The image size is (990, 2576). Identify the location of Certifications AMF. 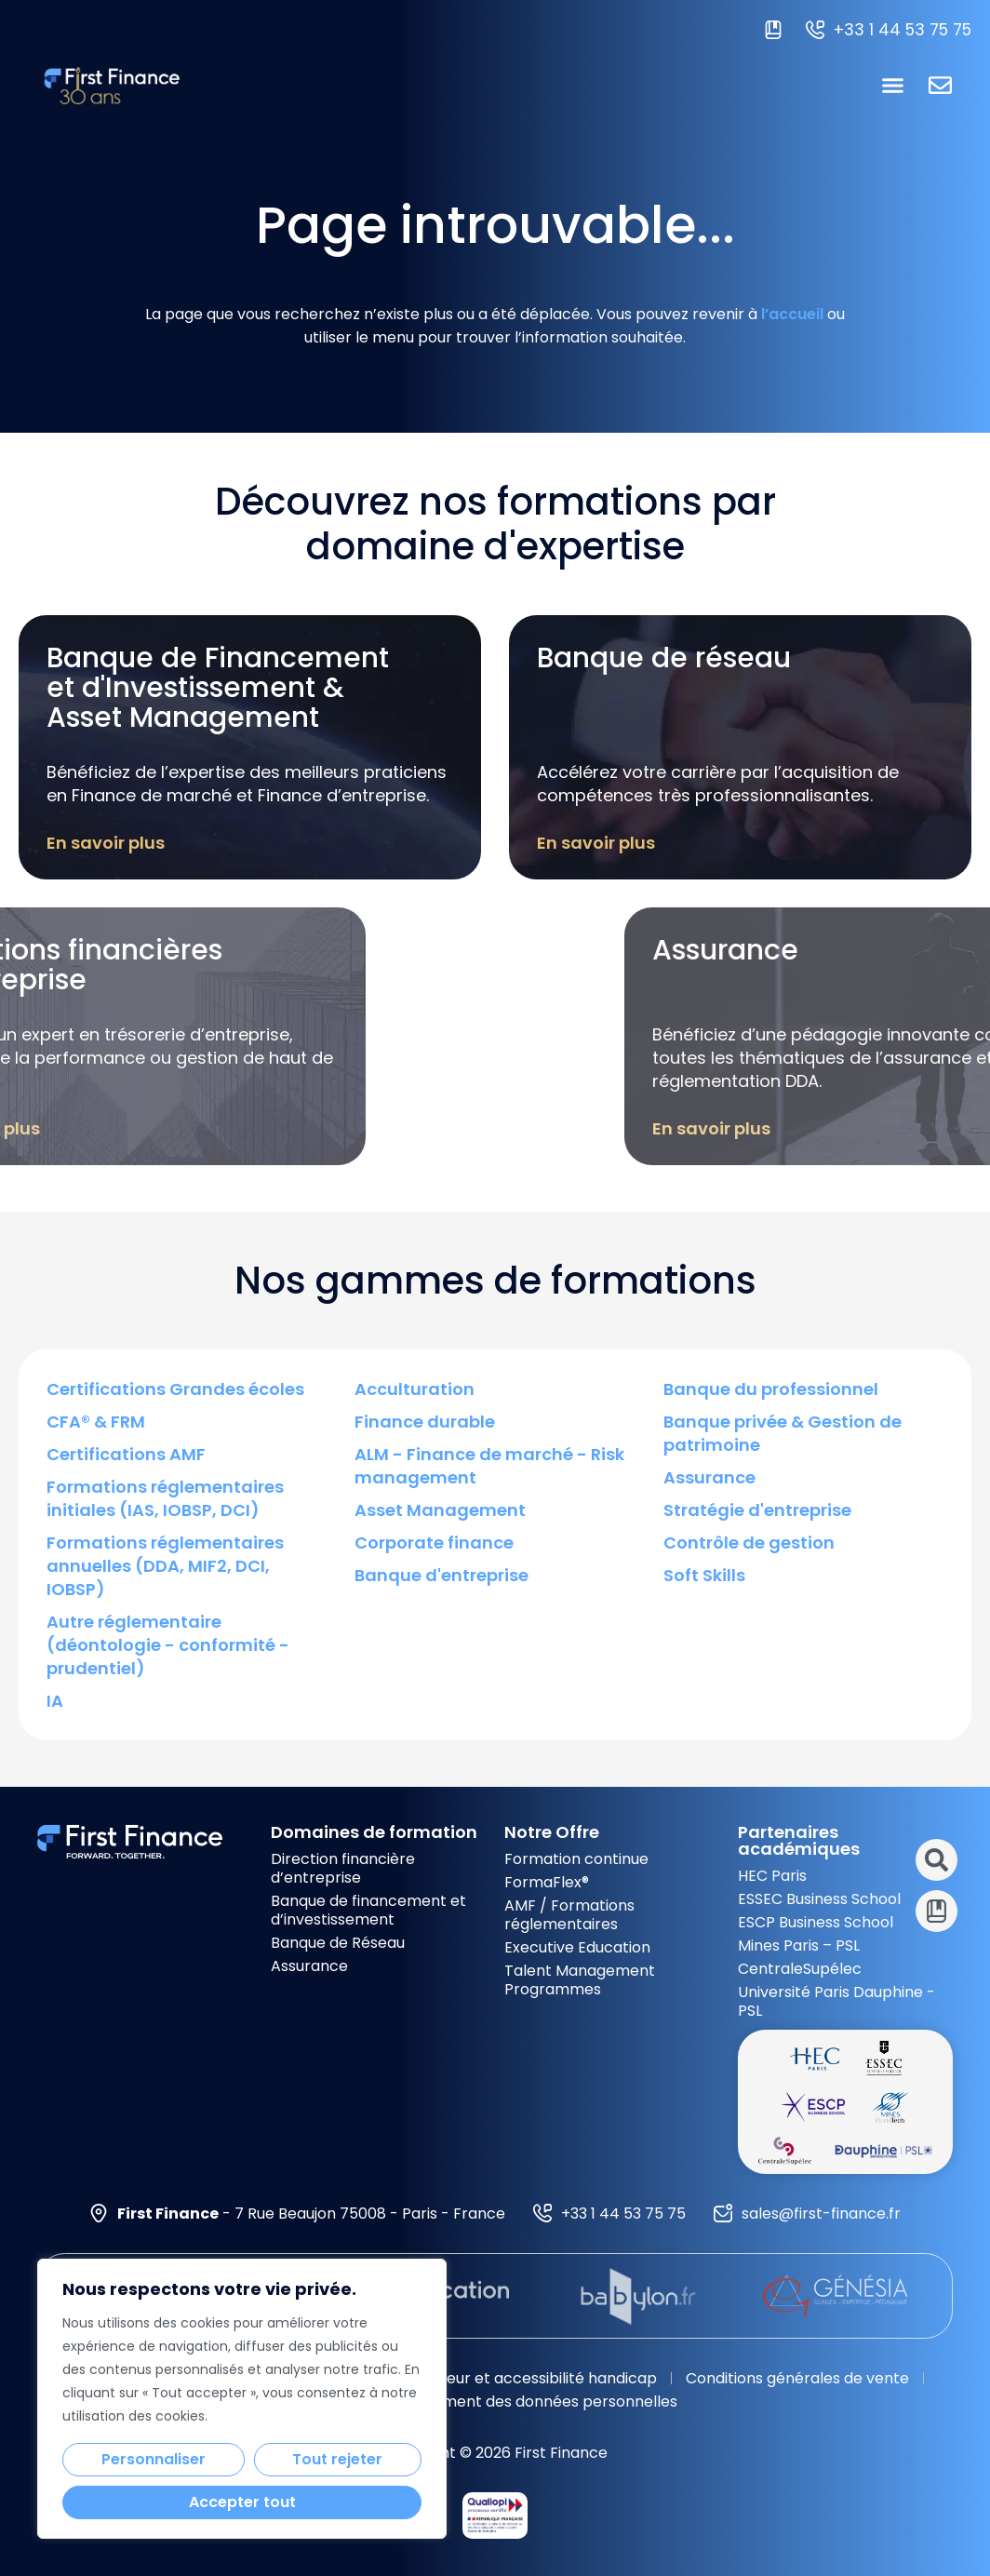
(126, 1454).